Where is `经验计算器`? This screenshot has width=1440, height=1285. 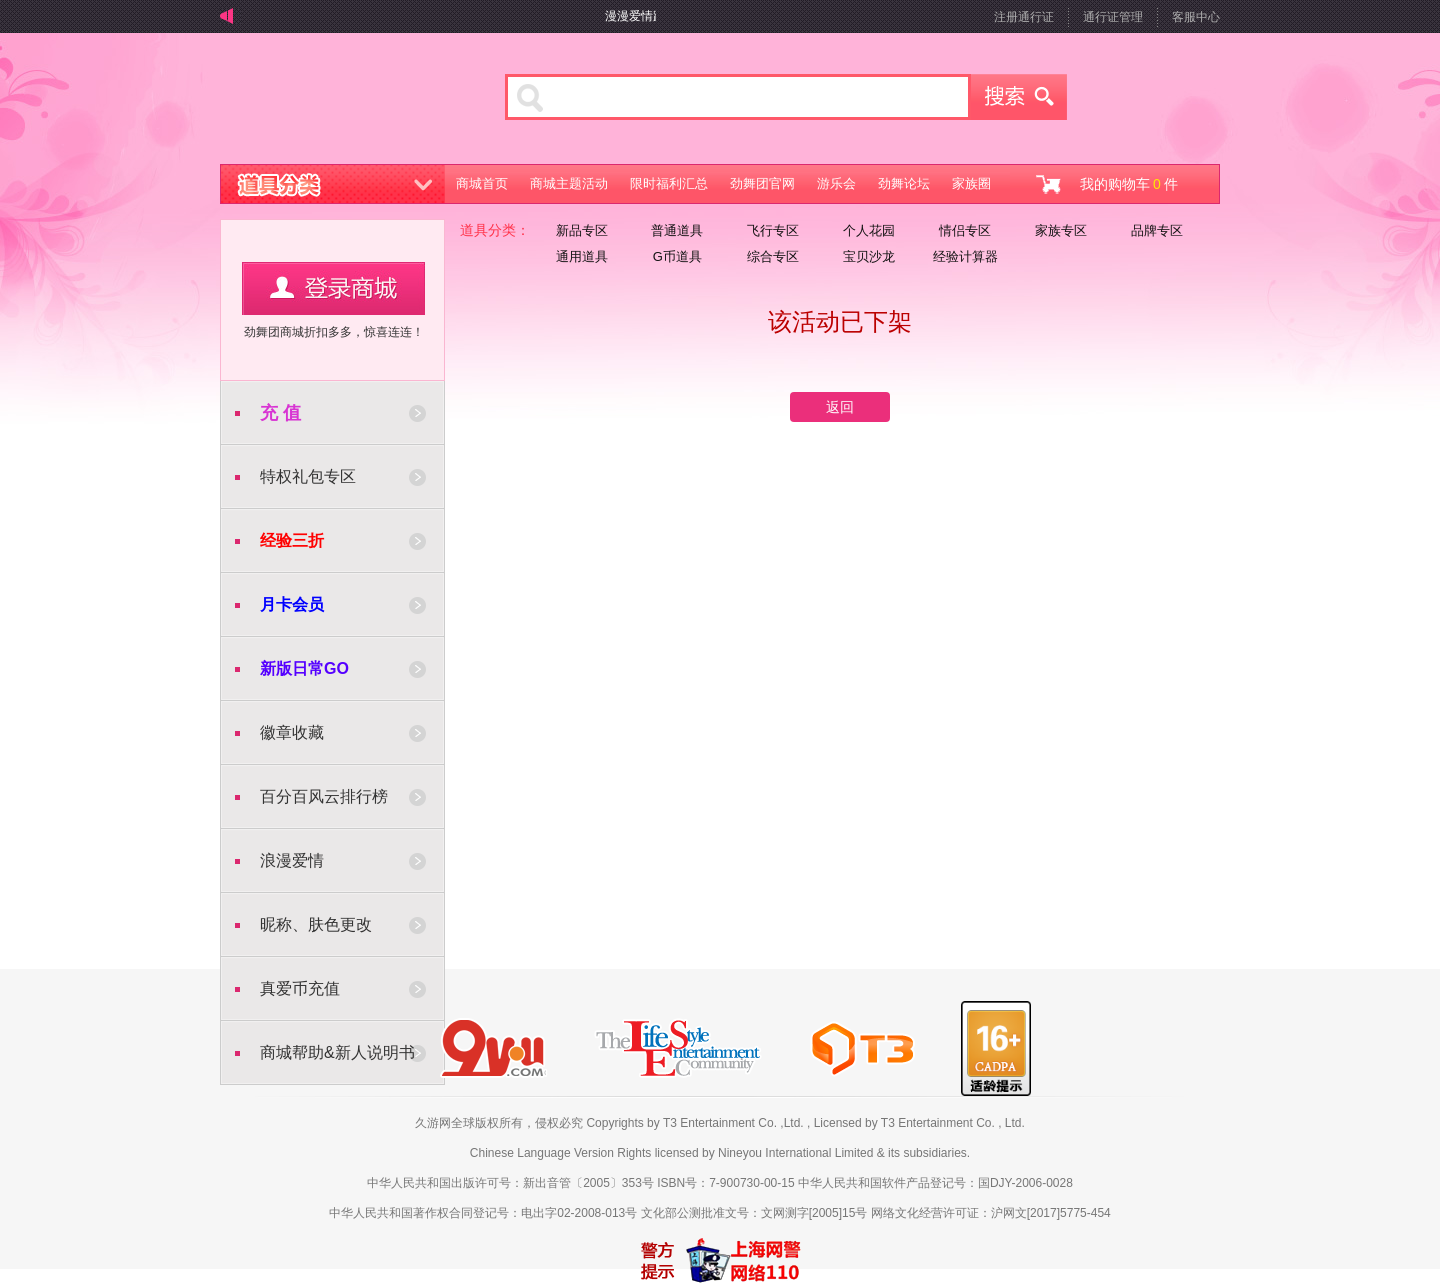
经验计算器 is located at coordinates (965, 256).